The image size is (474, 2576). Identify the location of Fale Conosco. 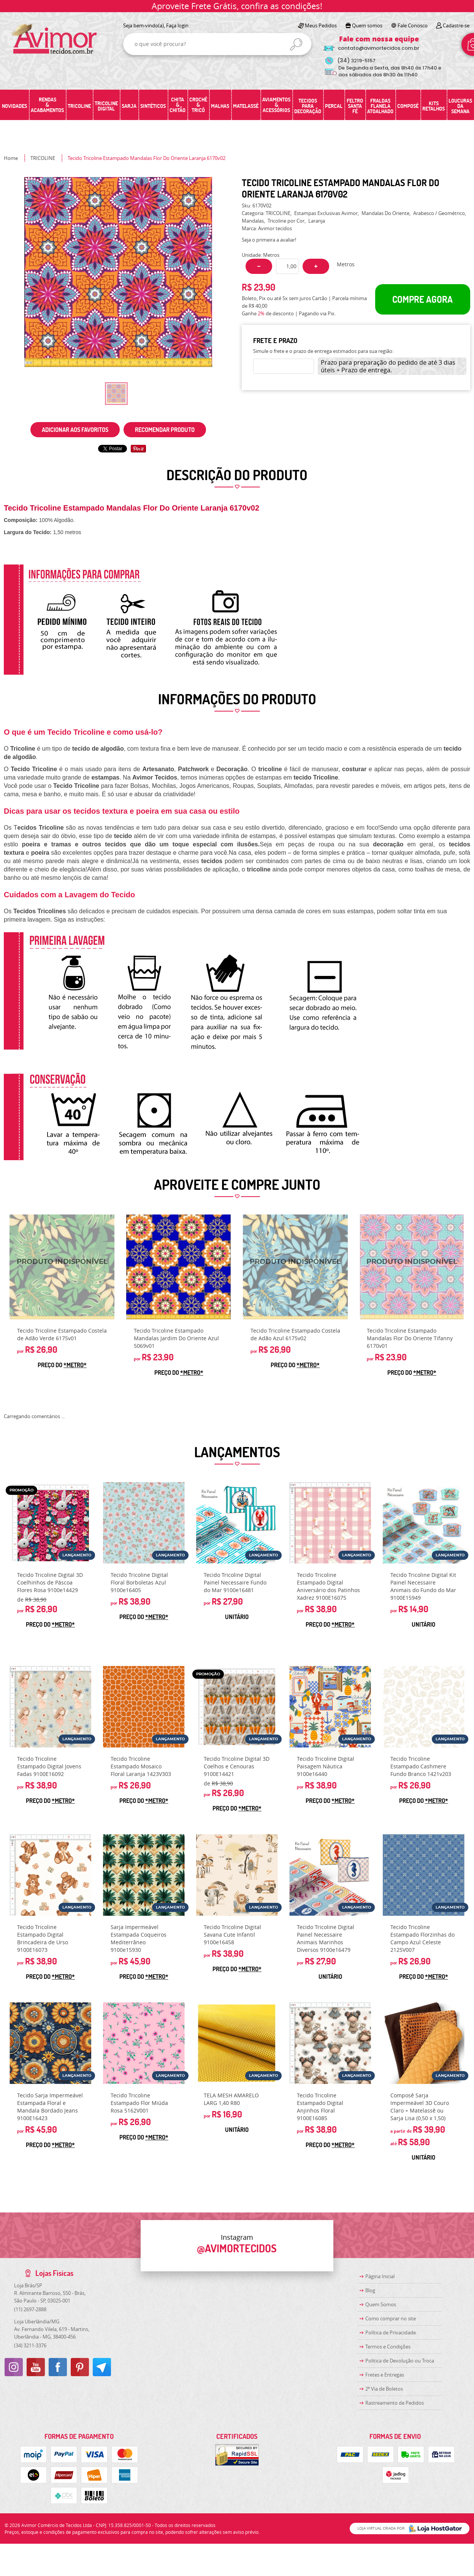
(413, 25).